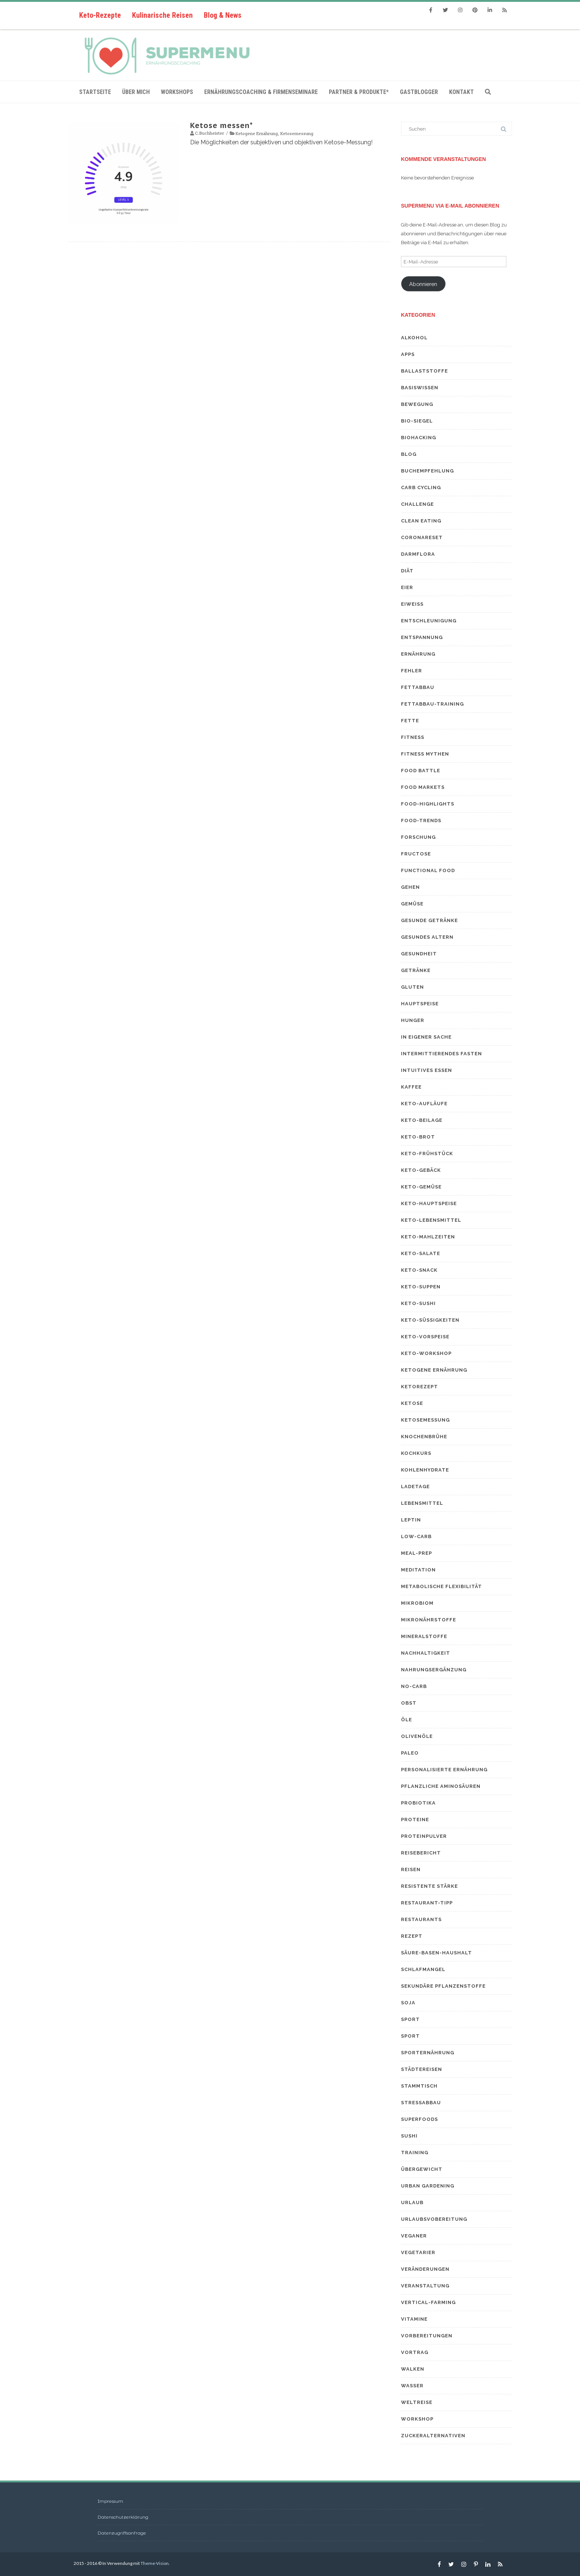 The width and height of the screenshot is (580, 2576). I want to click on No-Carb, so click(414, 1686).